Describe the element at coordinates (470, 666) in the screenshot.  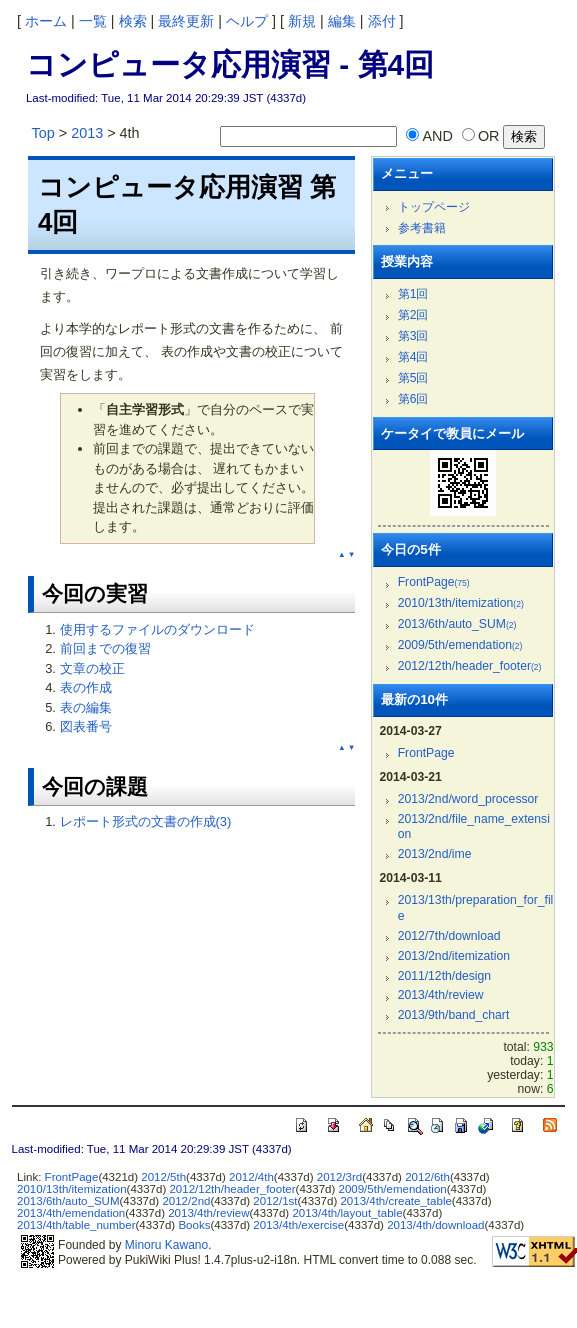
I see `2012/12th/header_footer` at that location.